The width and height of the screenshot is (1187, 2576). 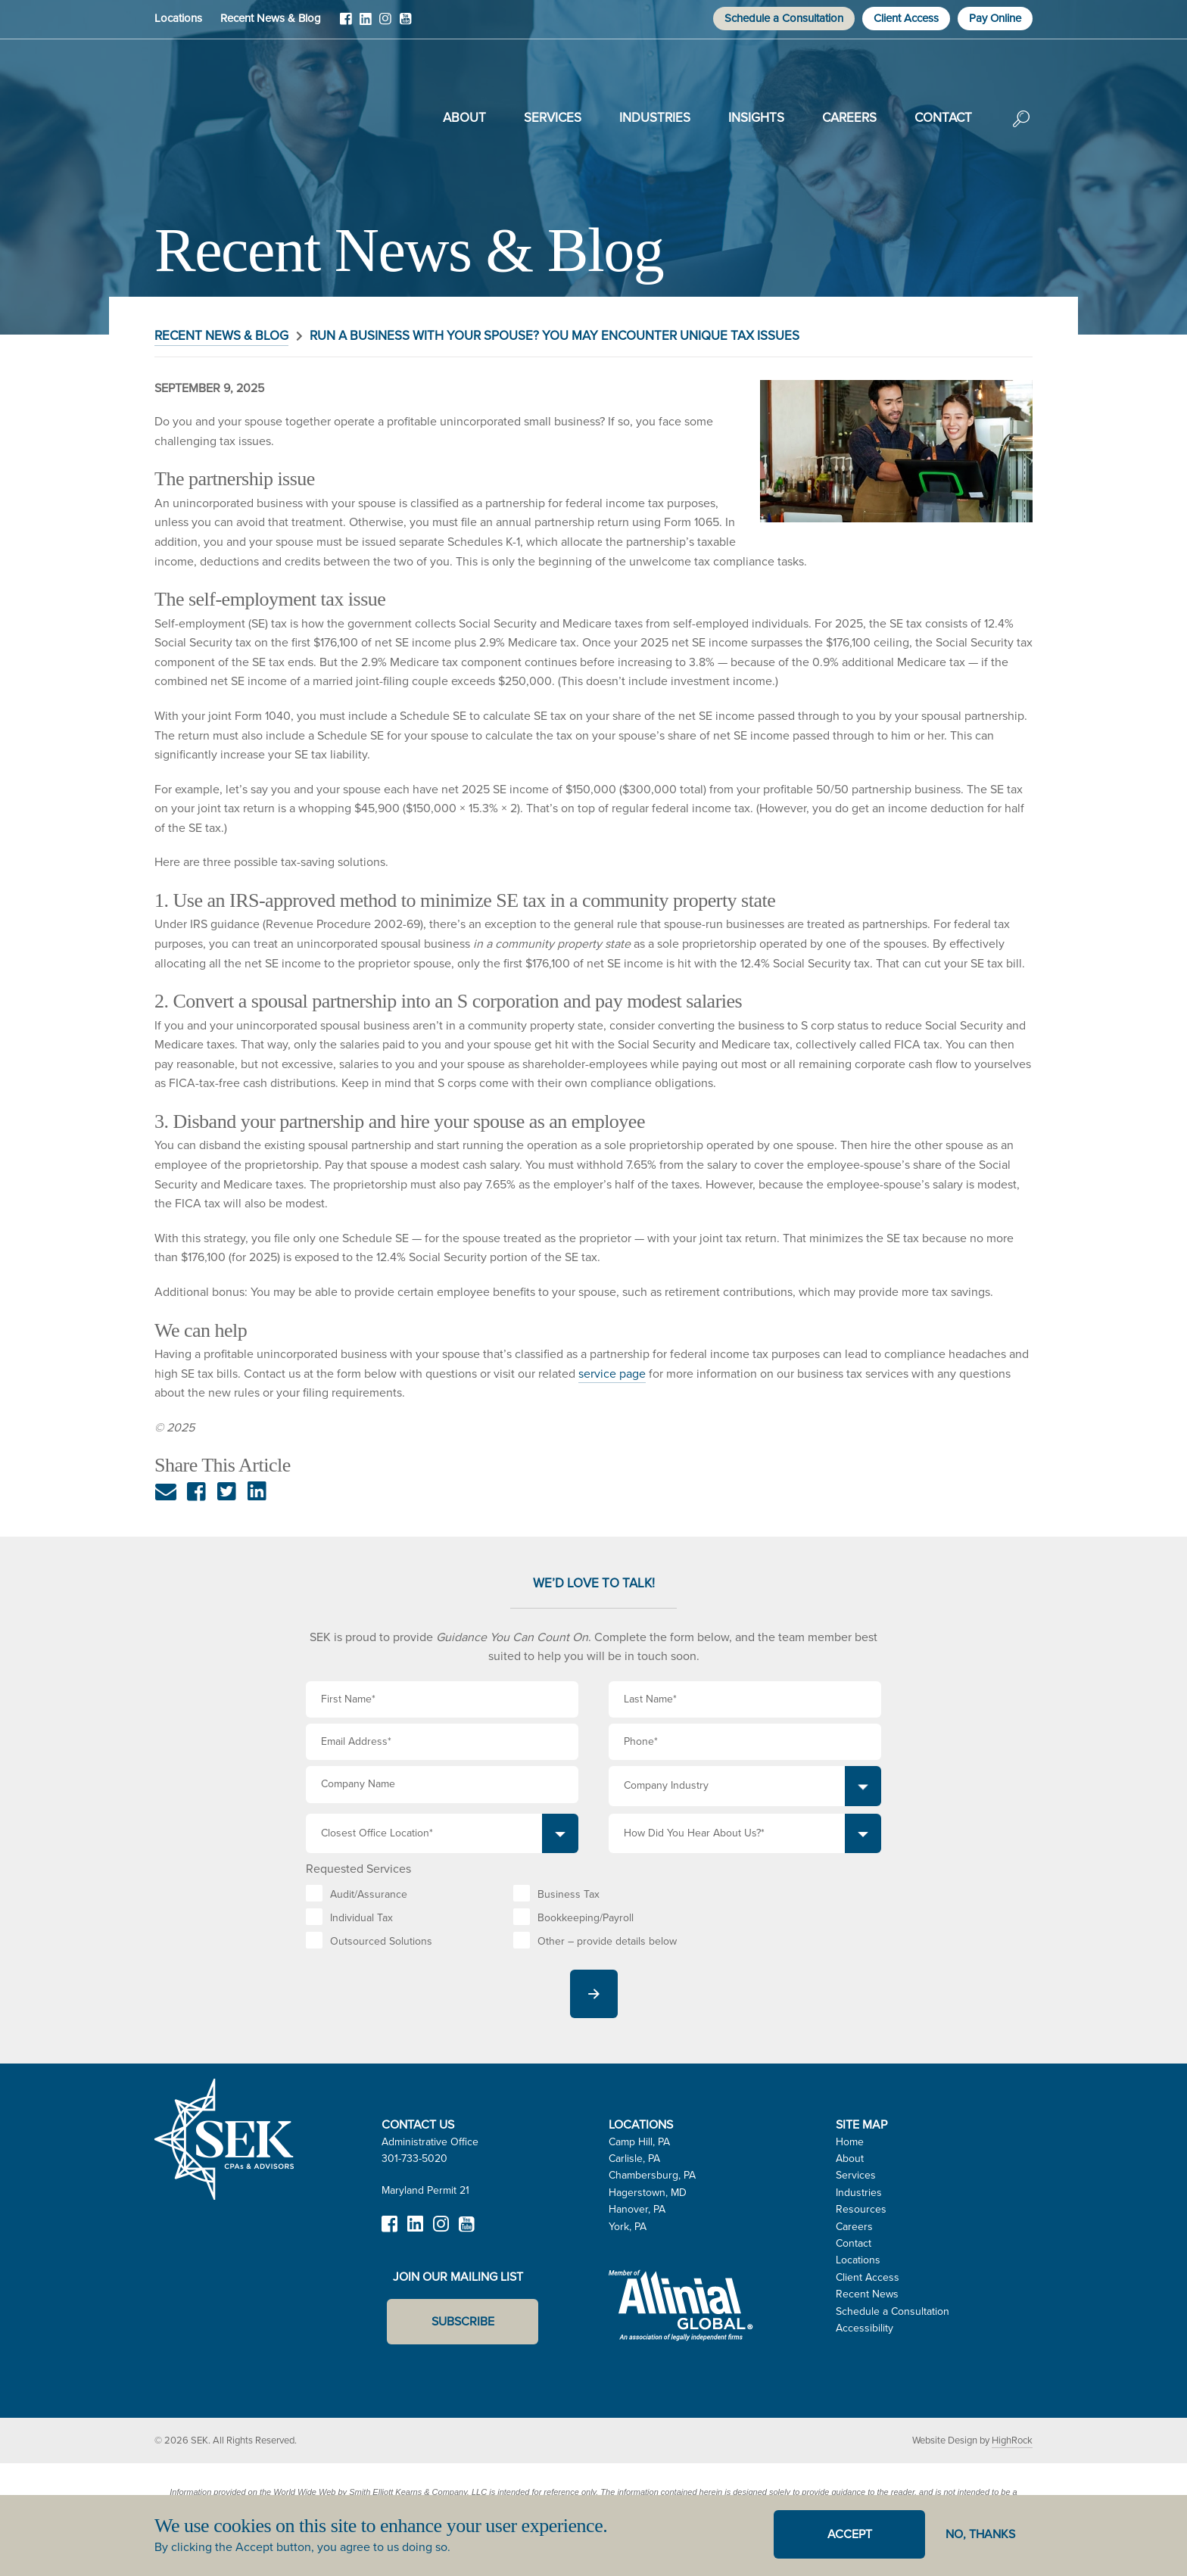 What do you see at coordinates (756, 117) in the screenshot?
I see `Insights` at bounding box center [756, 117].